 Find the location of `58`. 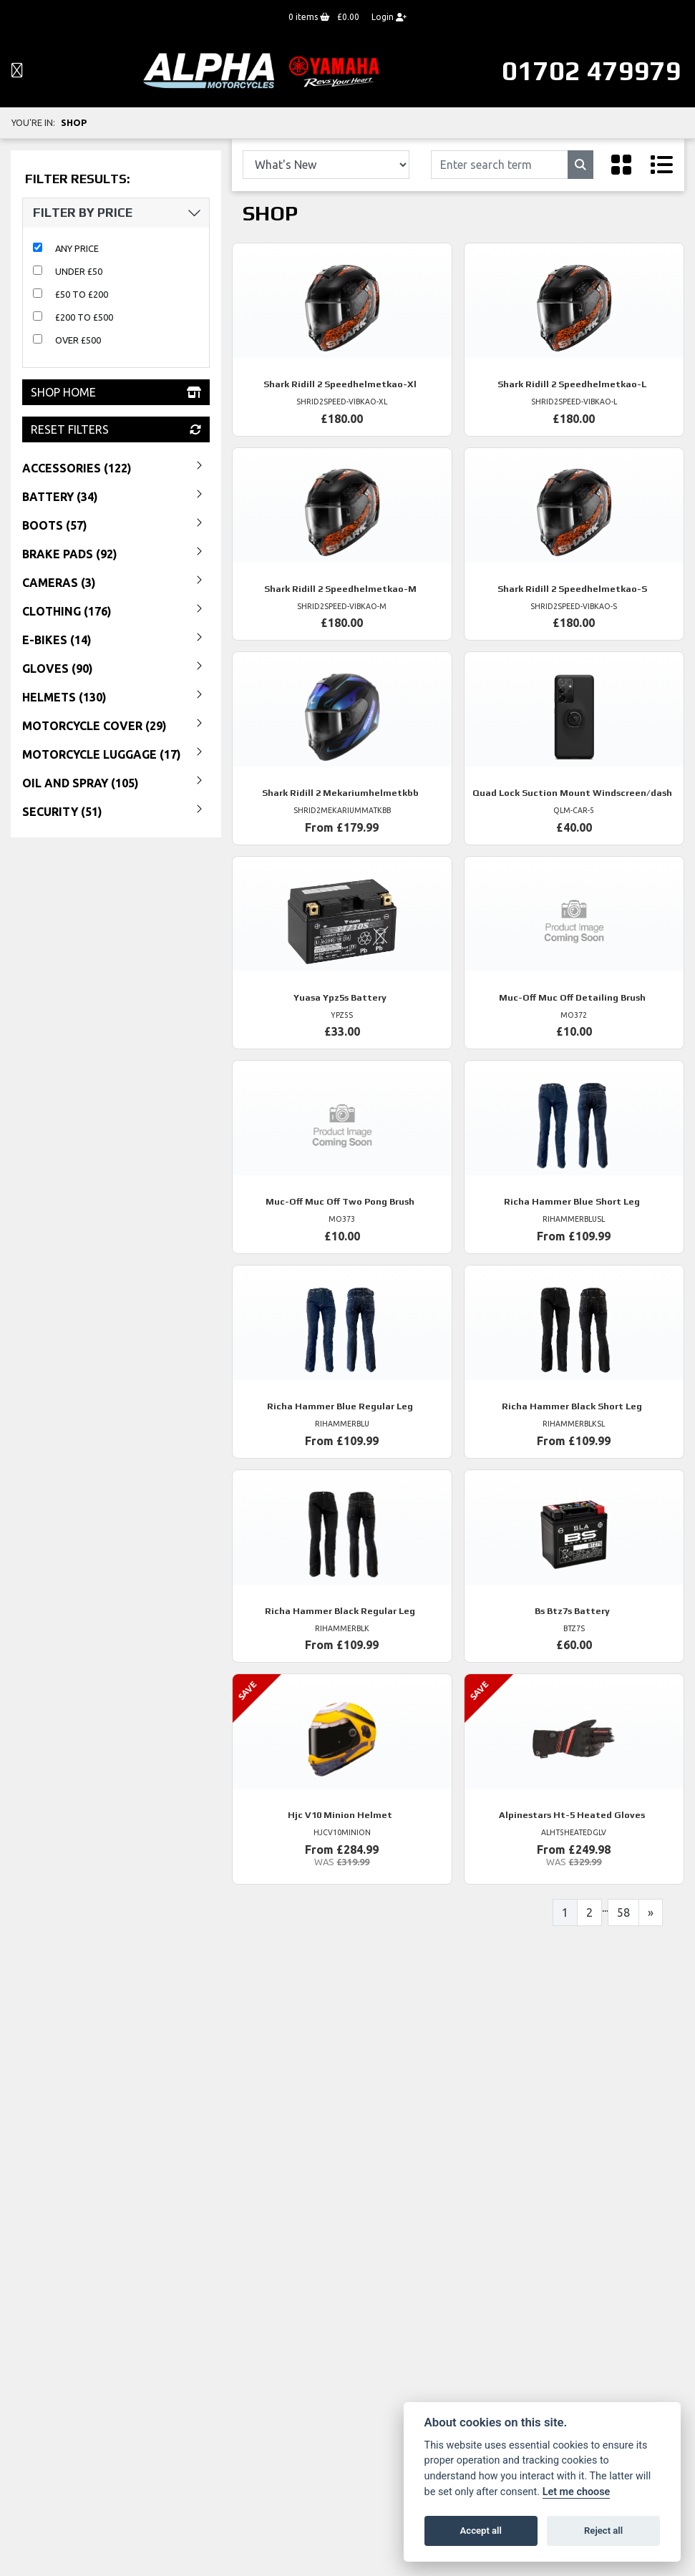

58 is located at coordinates (623, 1912).